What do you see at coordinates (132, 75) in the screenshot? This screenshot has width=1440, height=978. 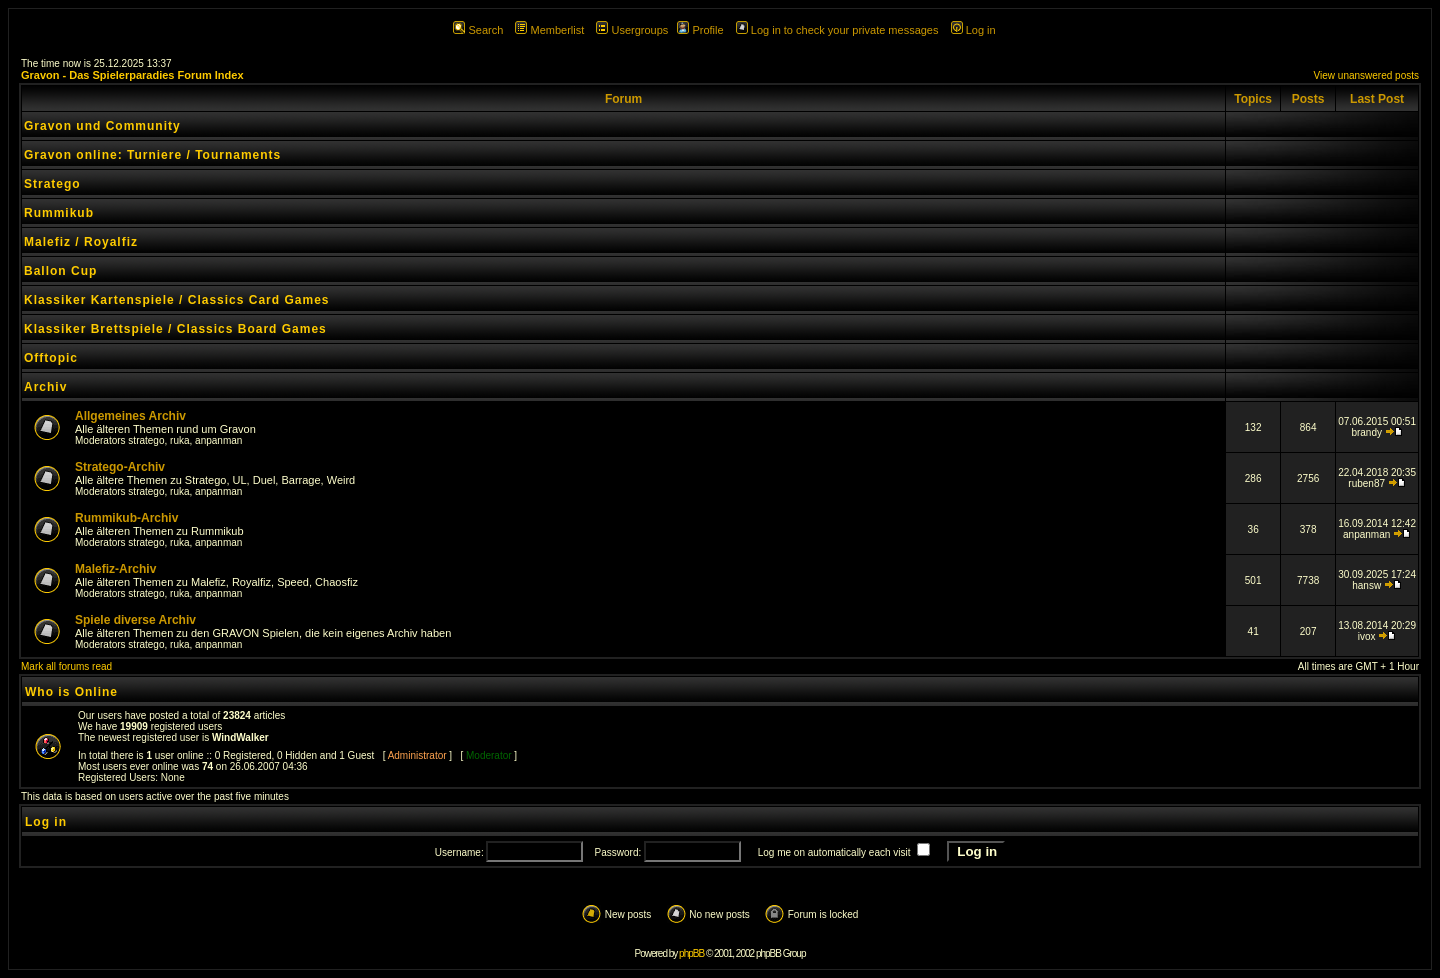 I see `Gravon - Das Spielerparadies Forum Index` at bounding box center [132, 75].